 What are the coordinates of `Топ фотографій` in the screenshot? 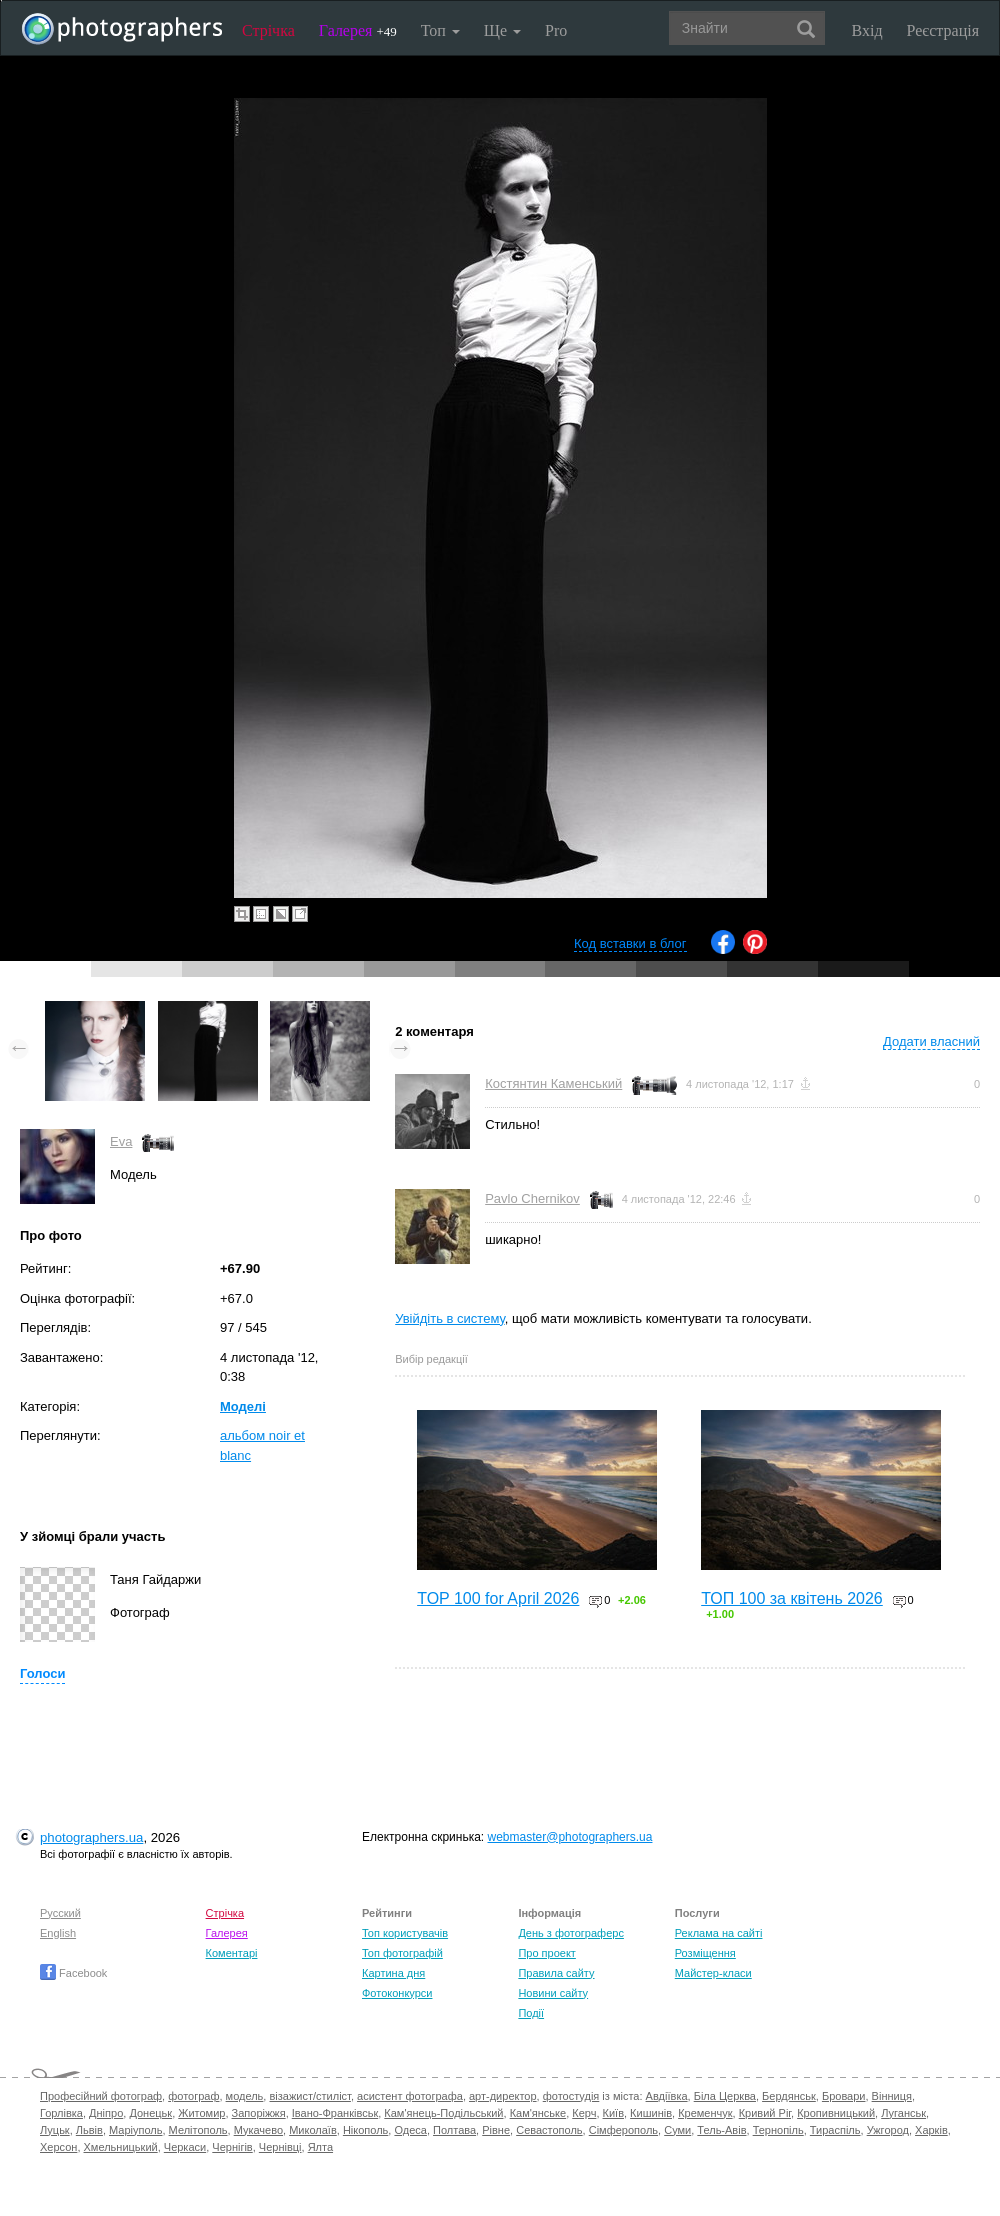 It's located at (402, 1953).